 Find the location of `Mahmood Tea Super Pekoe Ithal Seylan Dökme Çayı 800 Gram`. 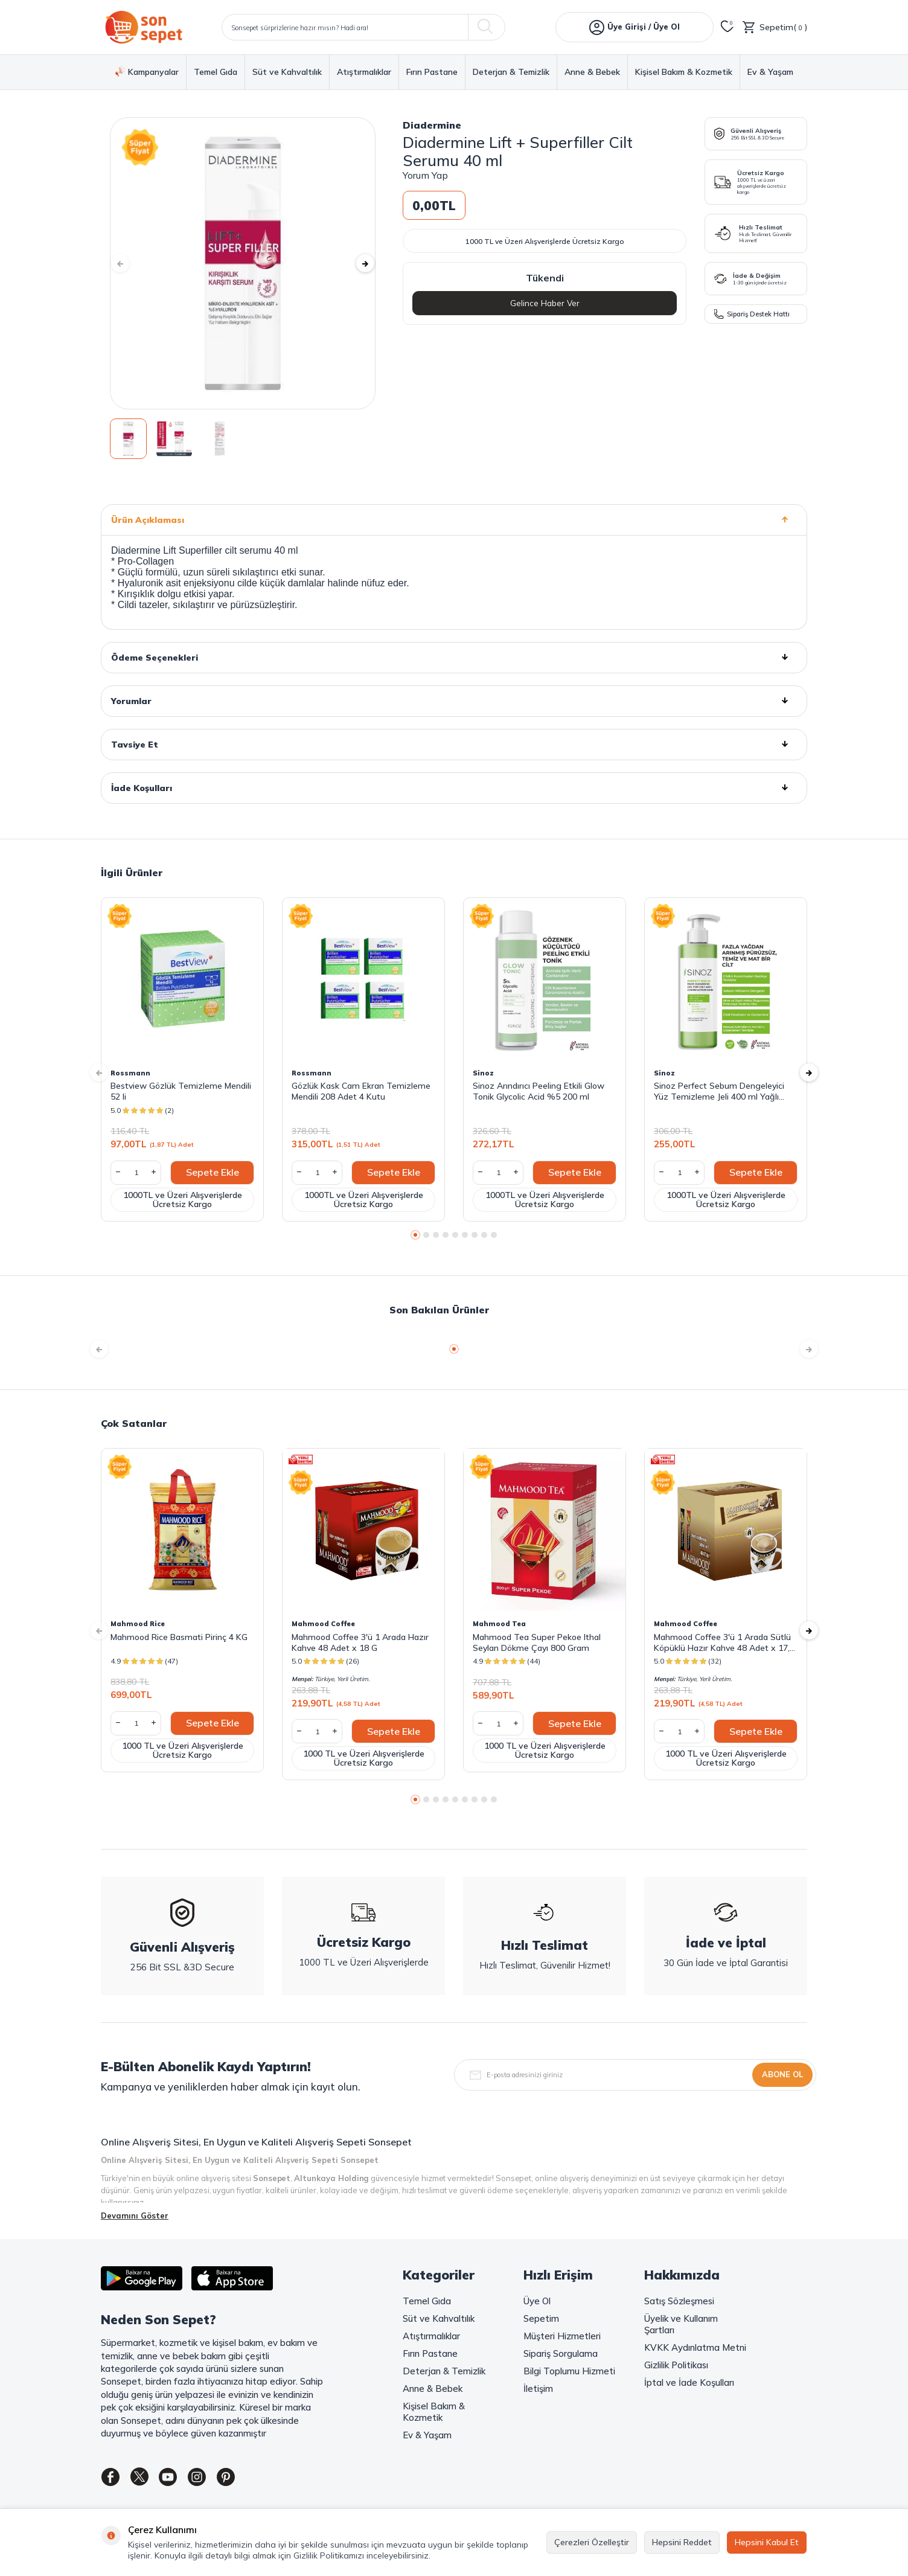

Mahmood Tea Super Pekoe Ithal Seylan Dökme Çayı 800 Gram is located at coordinates (537, 1642).